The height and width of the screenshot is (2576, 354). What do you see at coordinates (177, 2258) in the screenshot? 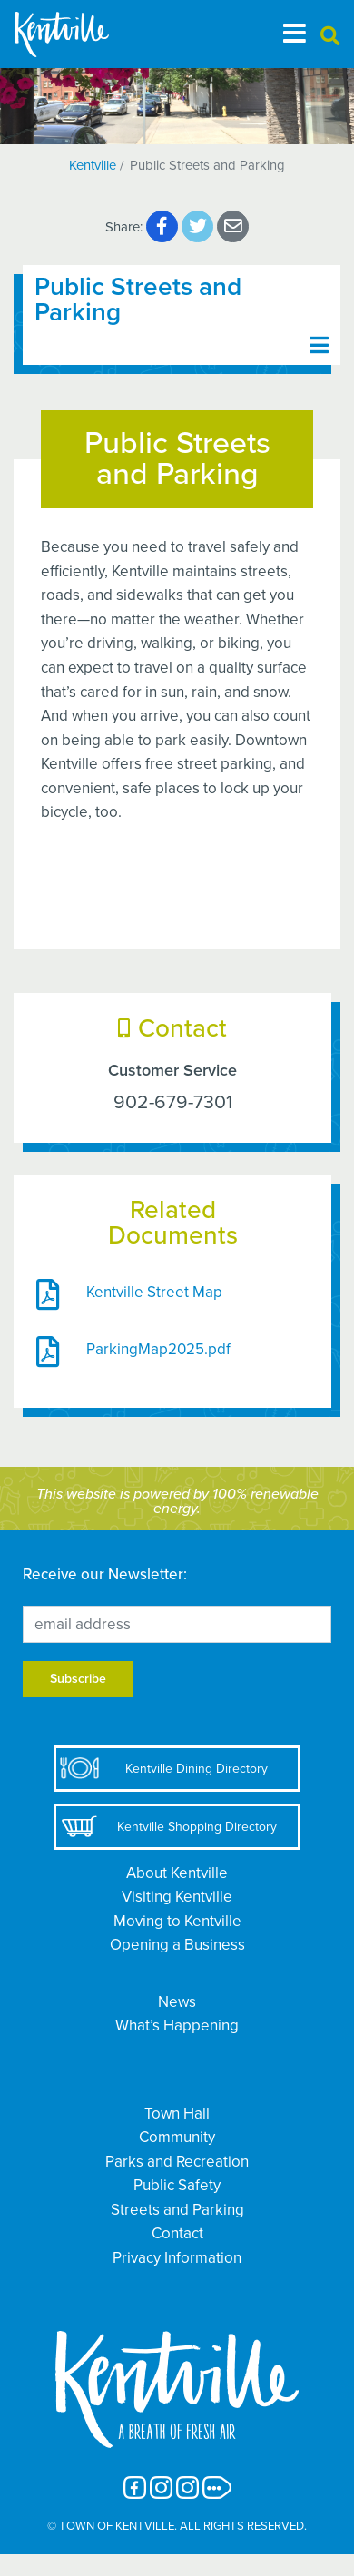
I see `Privacy Information` at bounding box center [177, 2258].